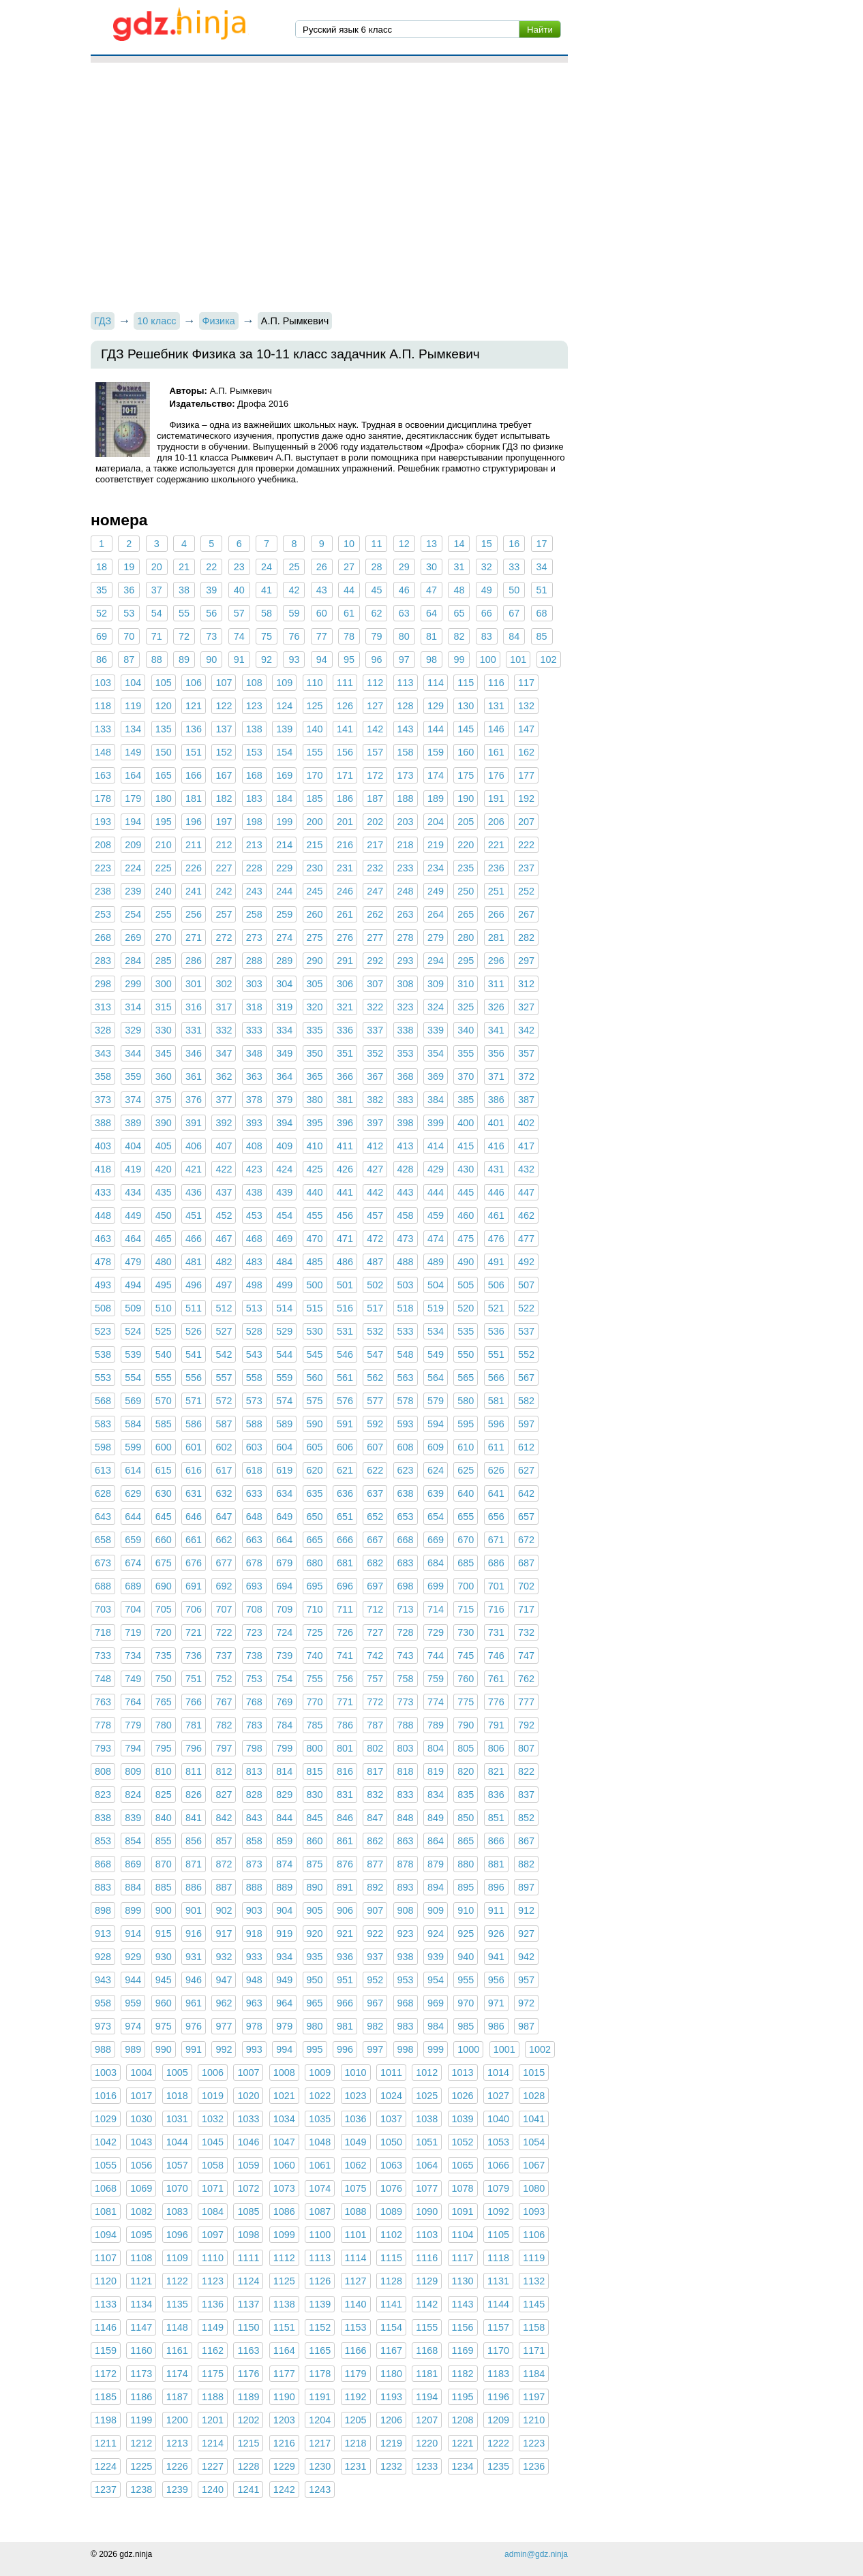  What do you see at coordinates (103, 1377) in the screenshot?
I see `553` at bounding box center [103, 1377].